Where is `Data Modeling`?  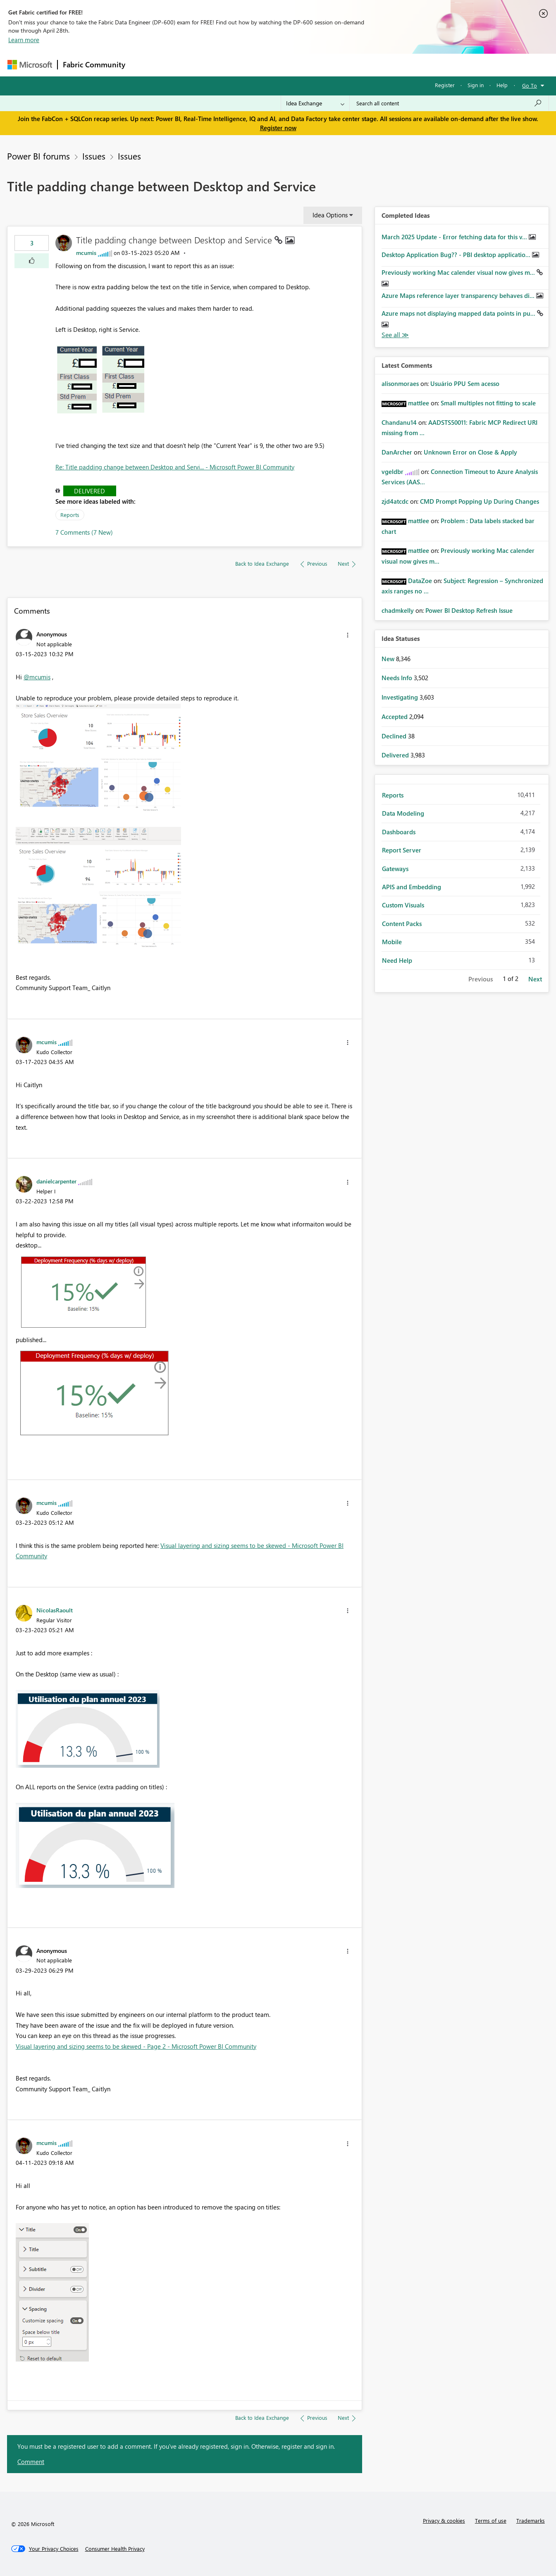 Data Modeling is located at coordinates (403, 813).